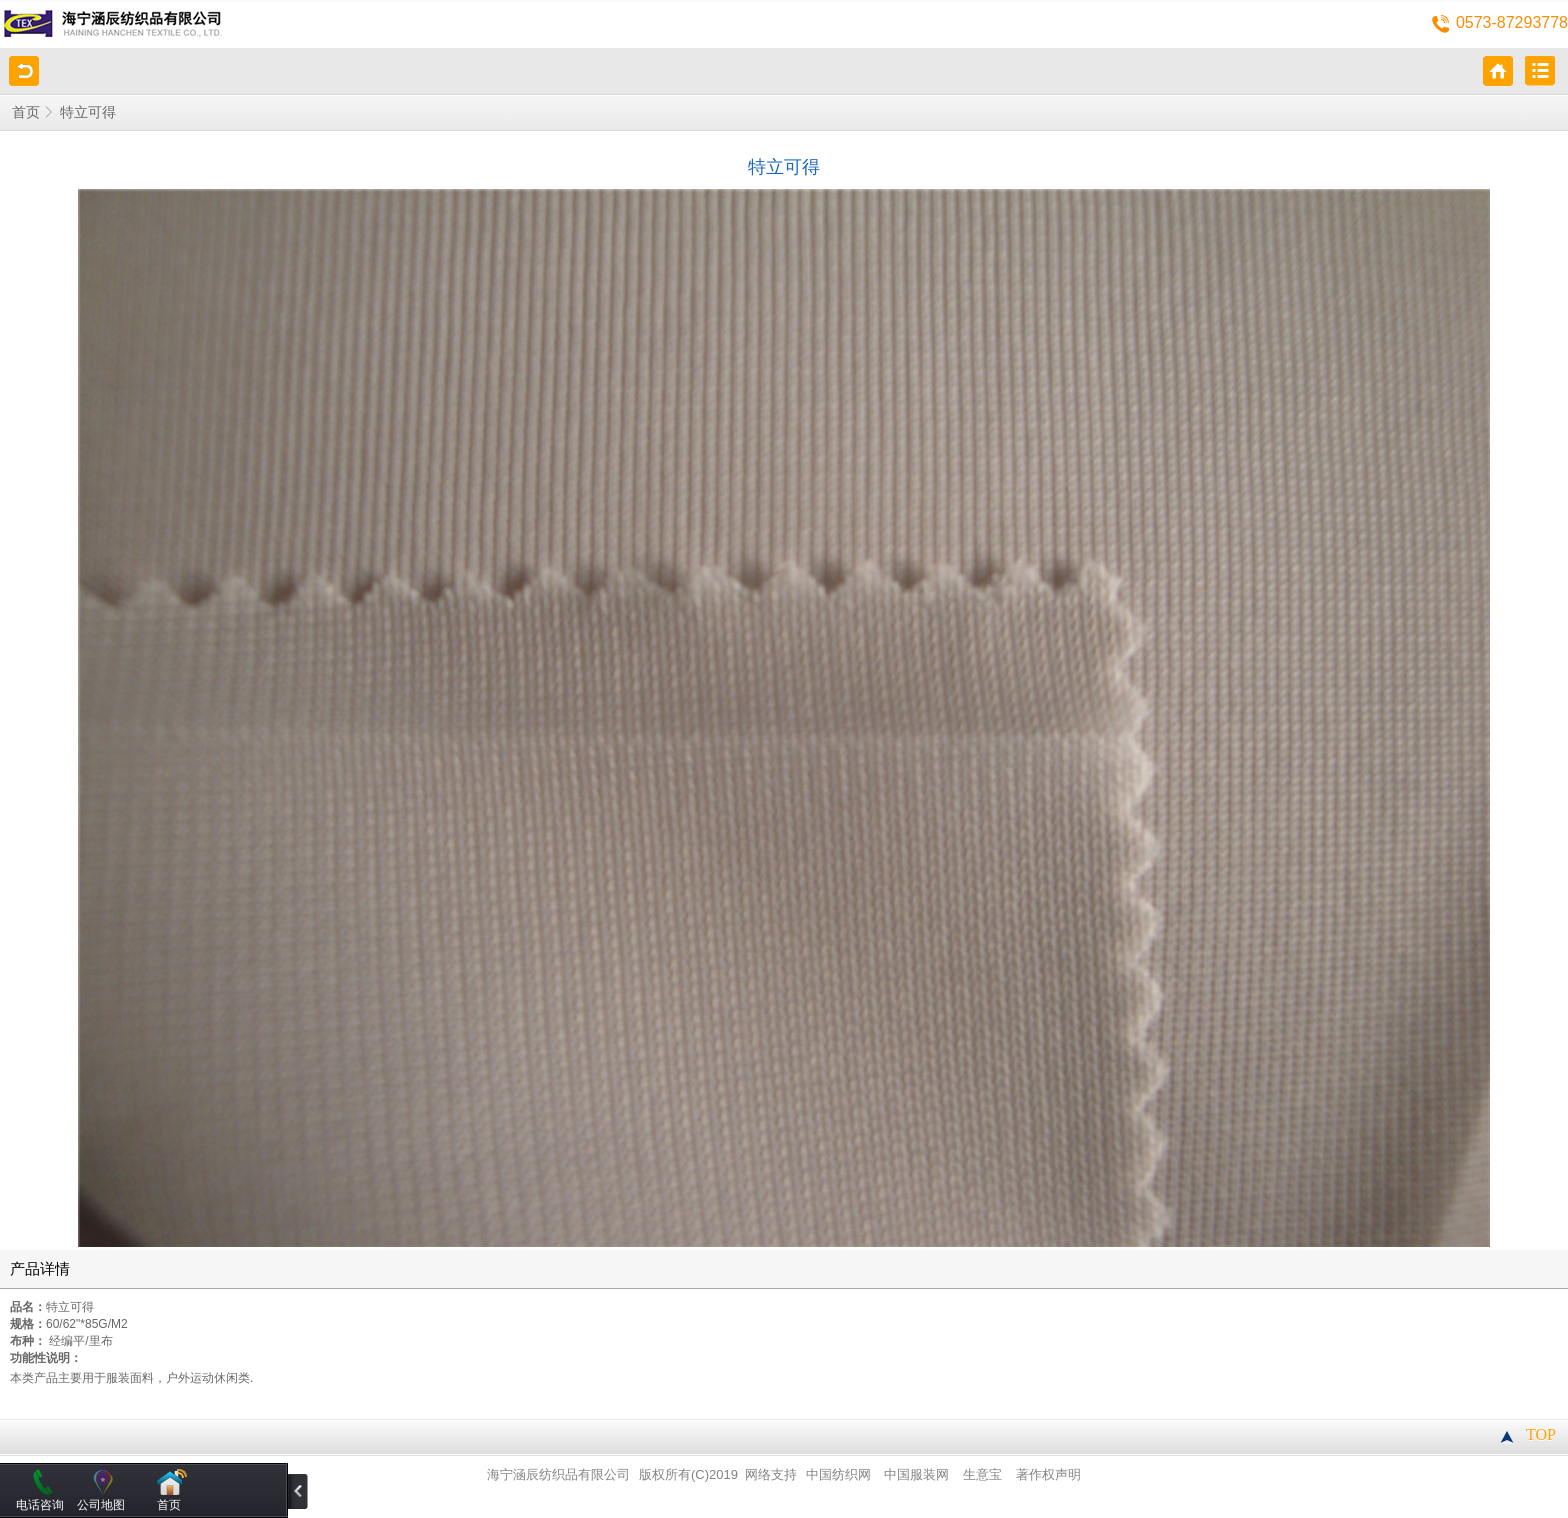  What do you see at coordinates (558, 1475) in the screenshot?
I see `海宁涵辰纺织品有限公司` at bounding box center [558, 1475].